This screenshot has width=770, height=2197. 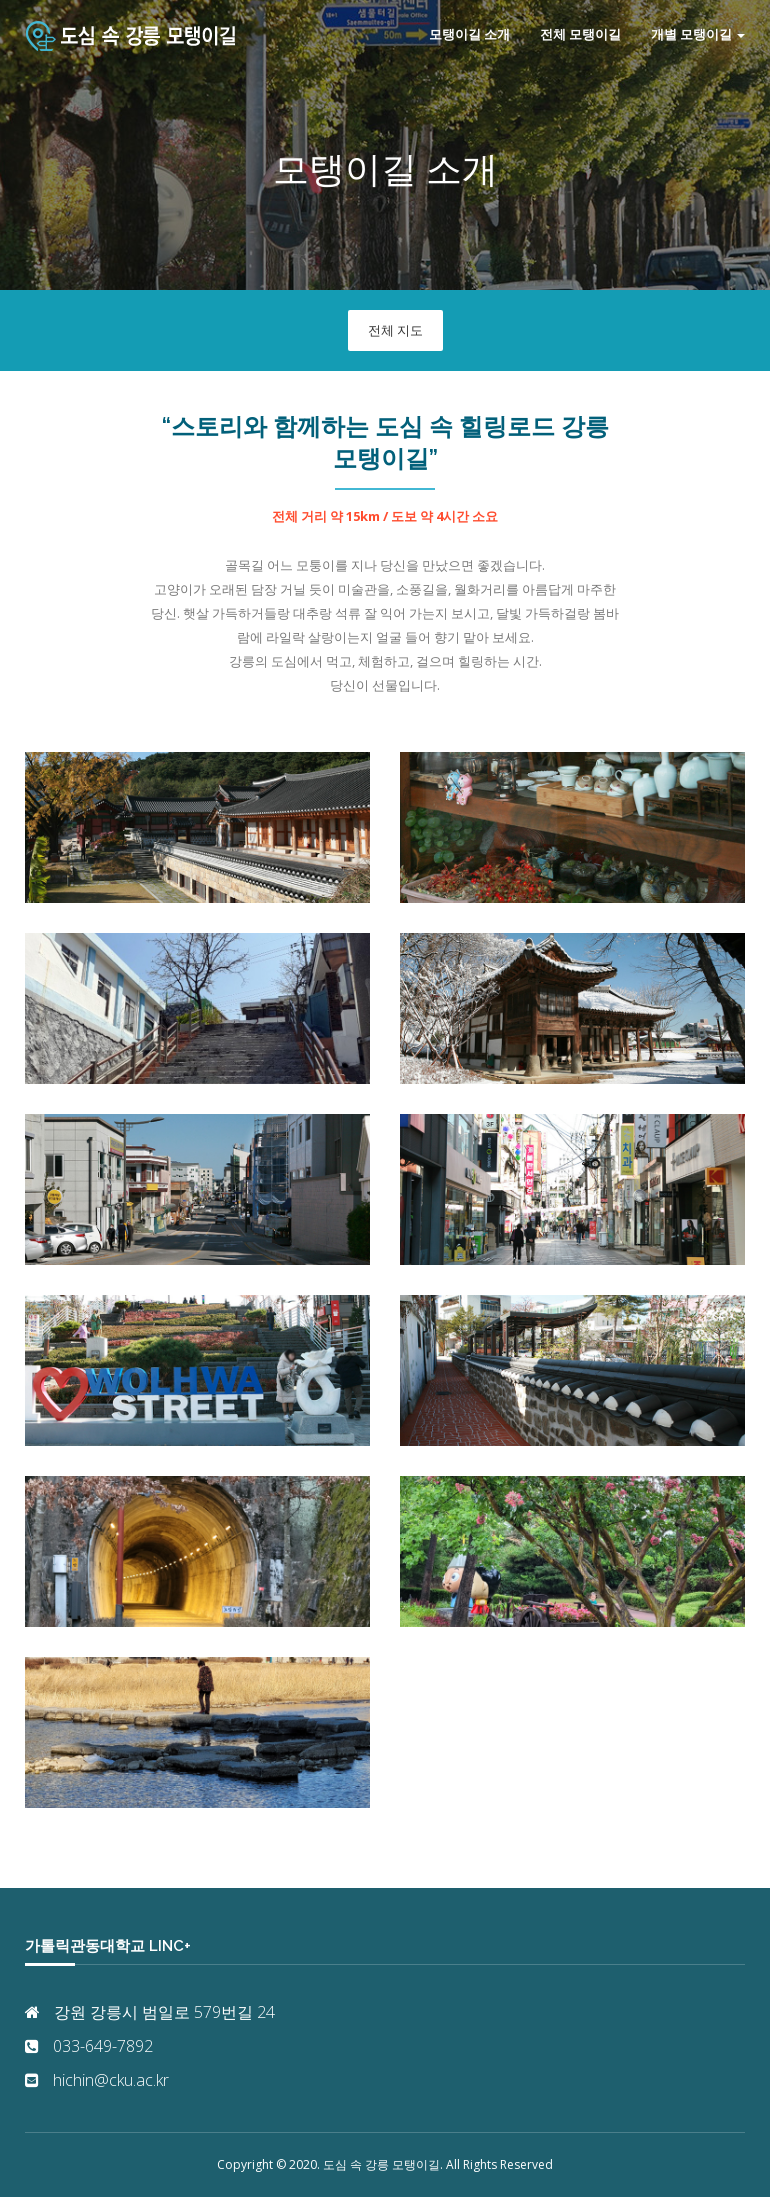 I want to click on 전체 모탱이길, so click(x=580, y=34).